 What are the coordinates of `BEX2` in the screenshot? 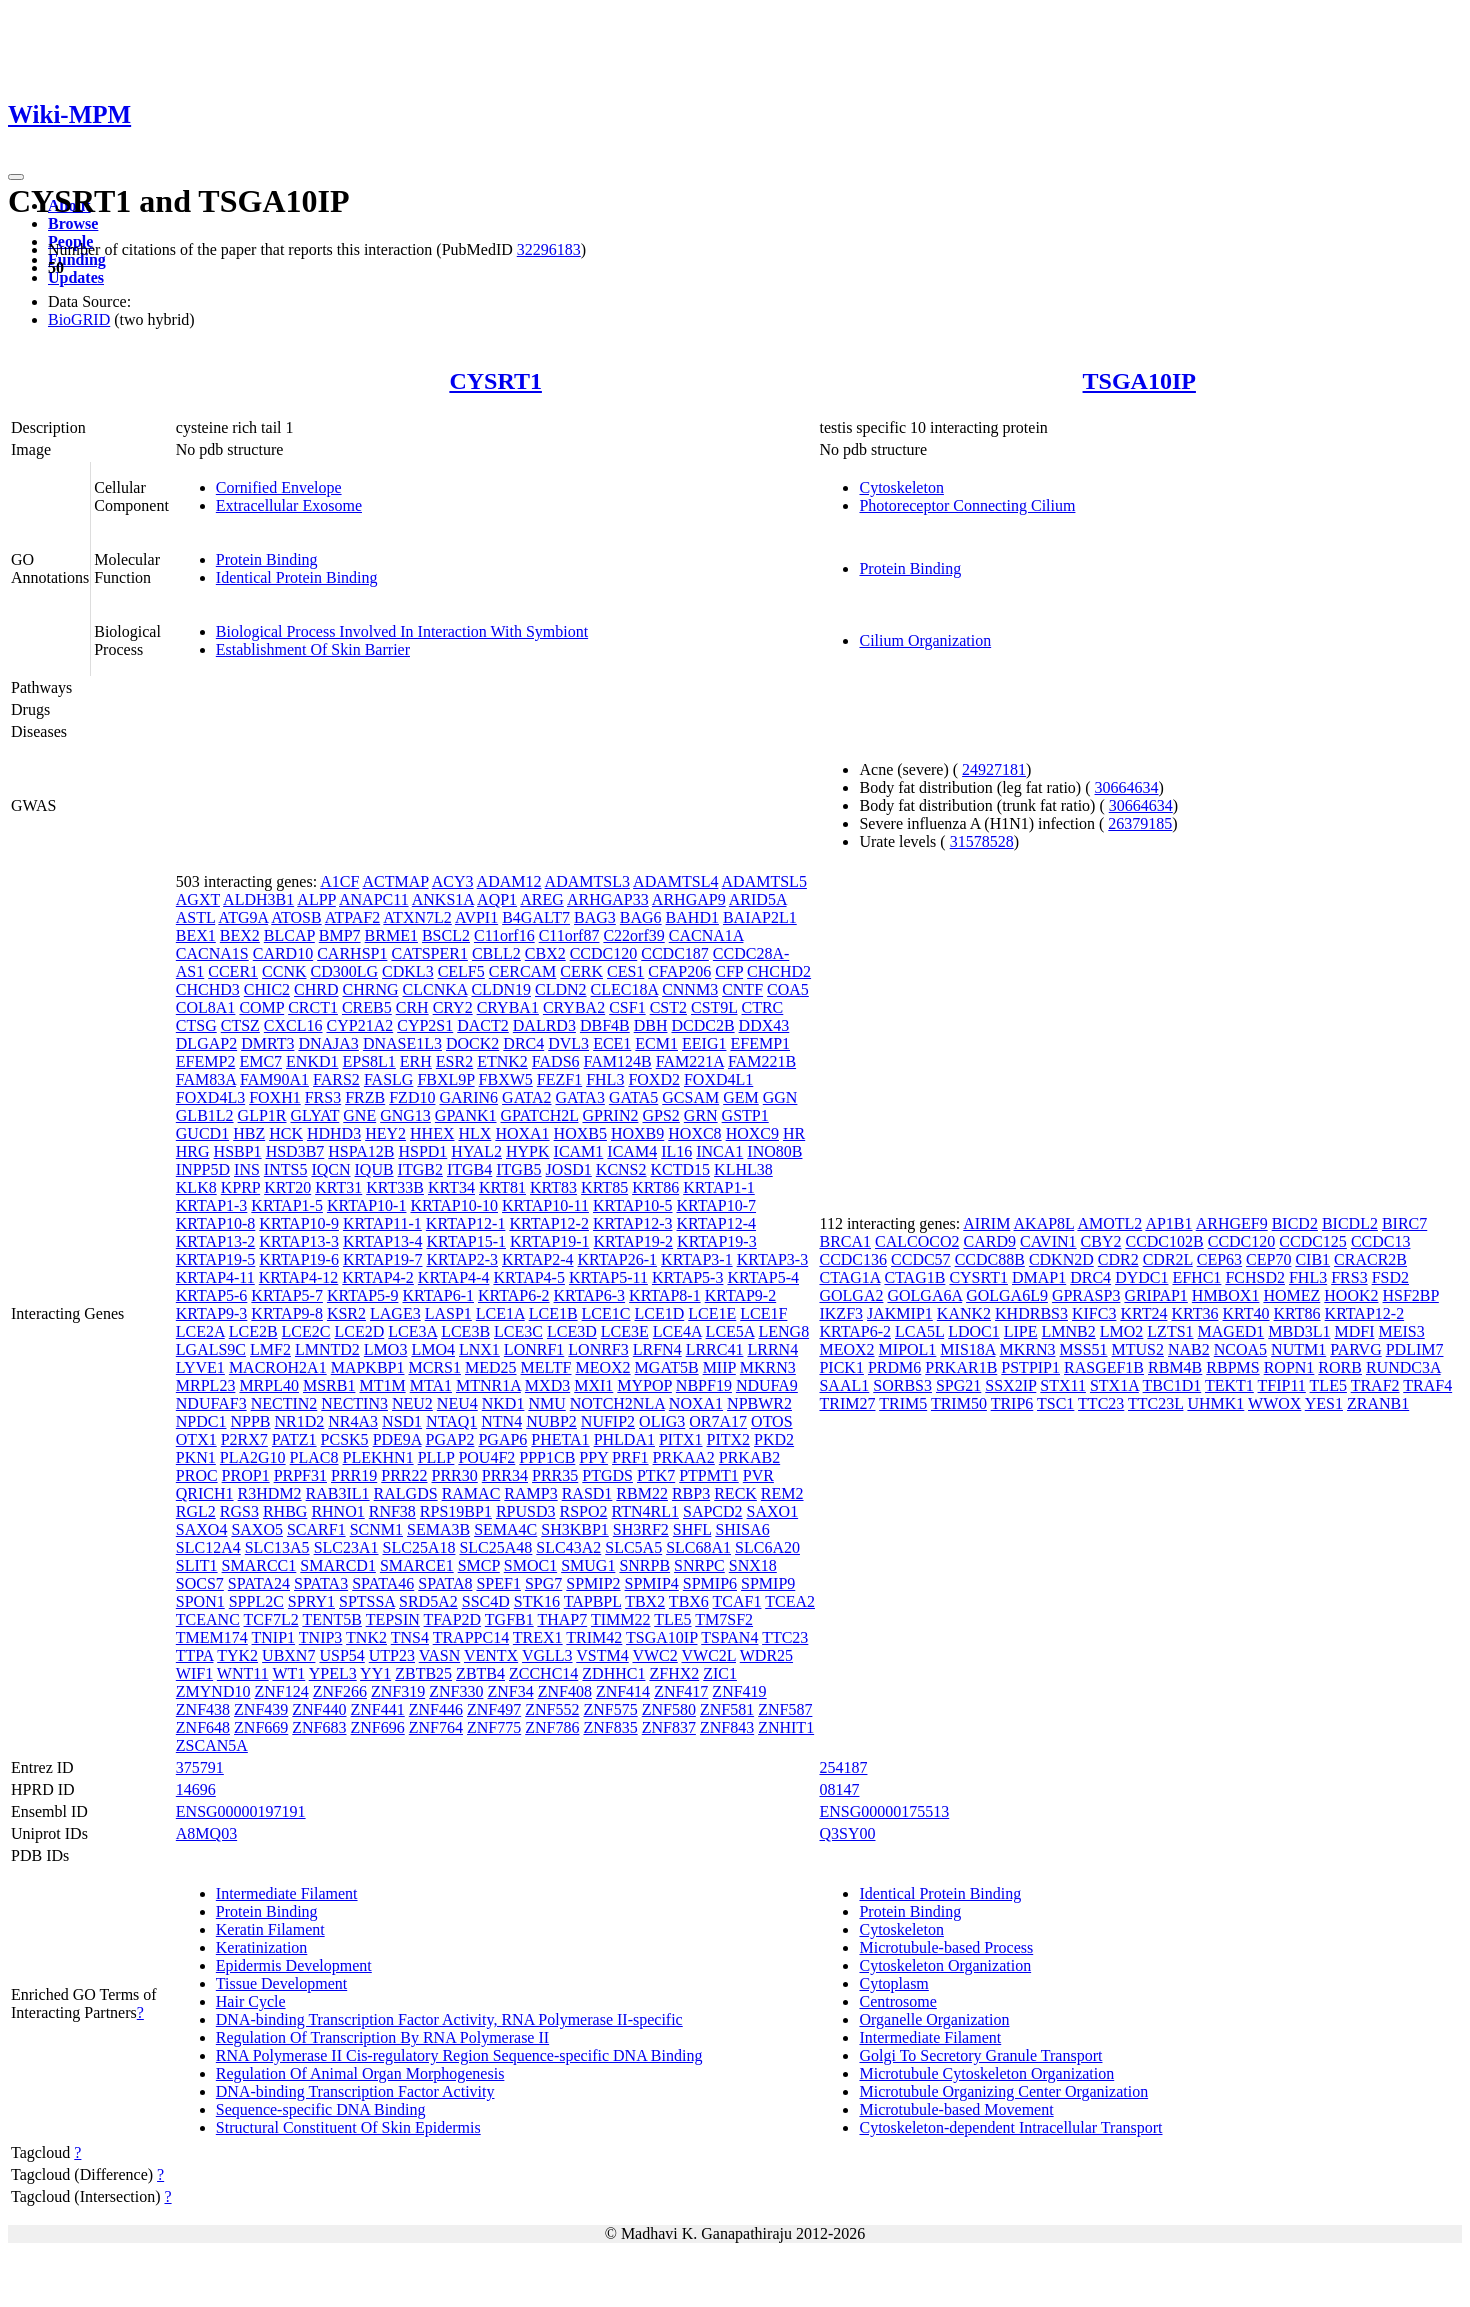 It's located at (240, 935).